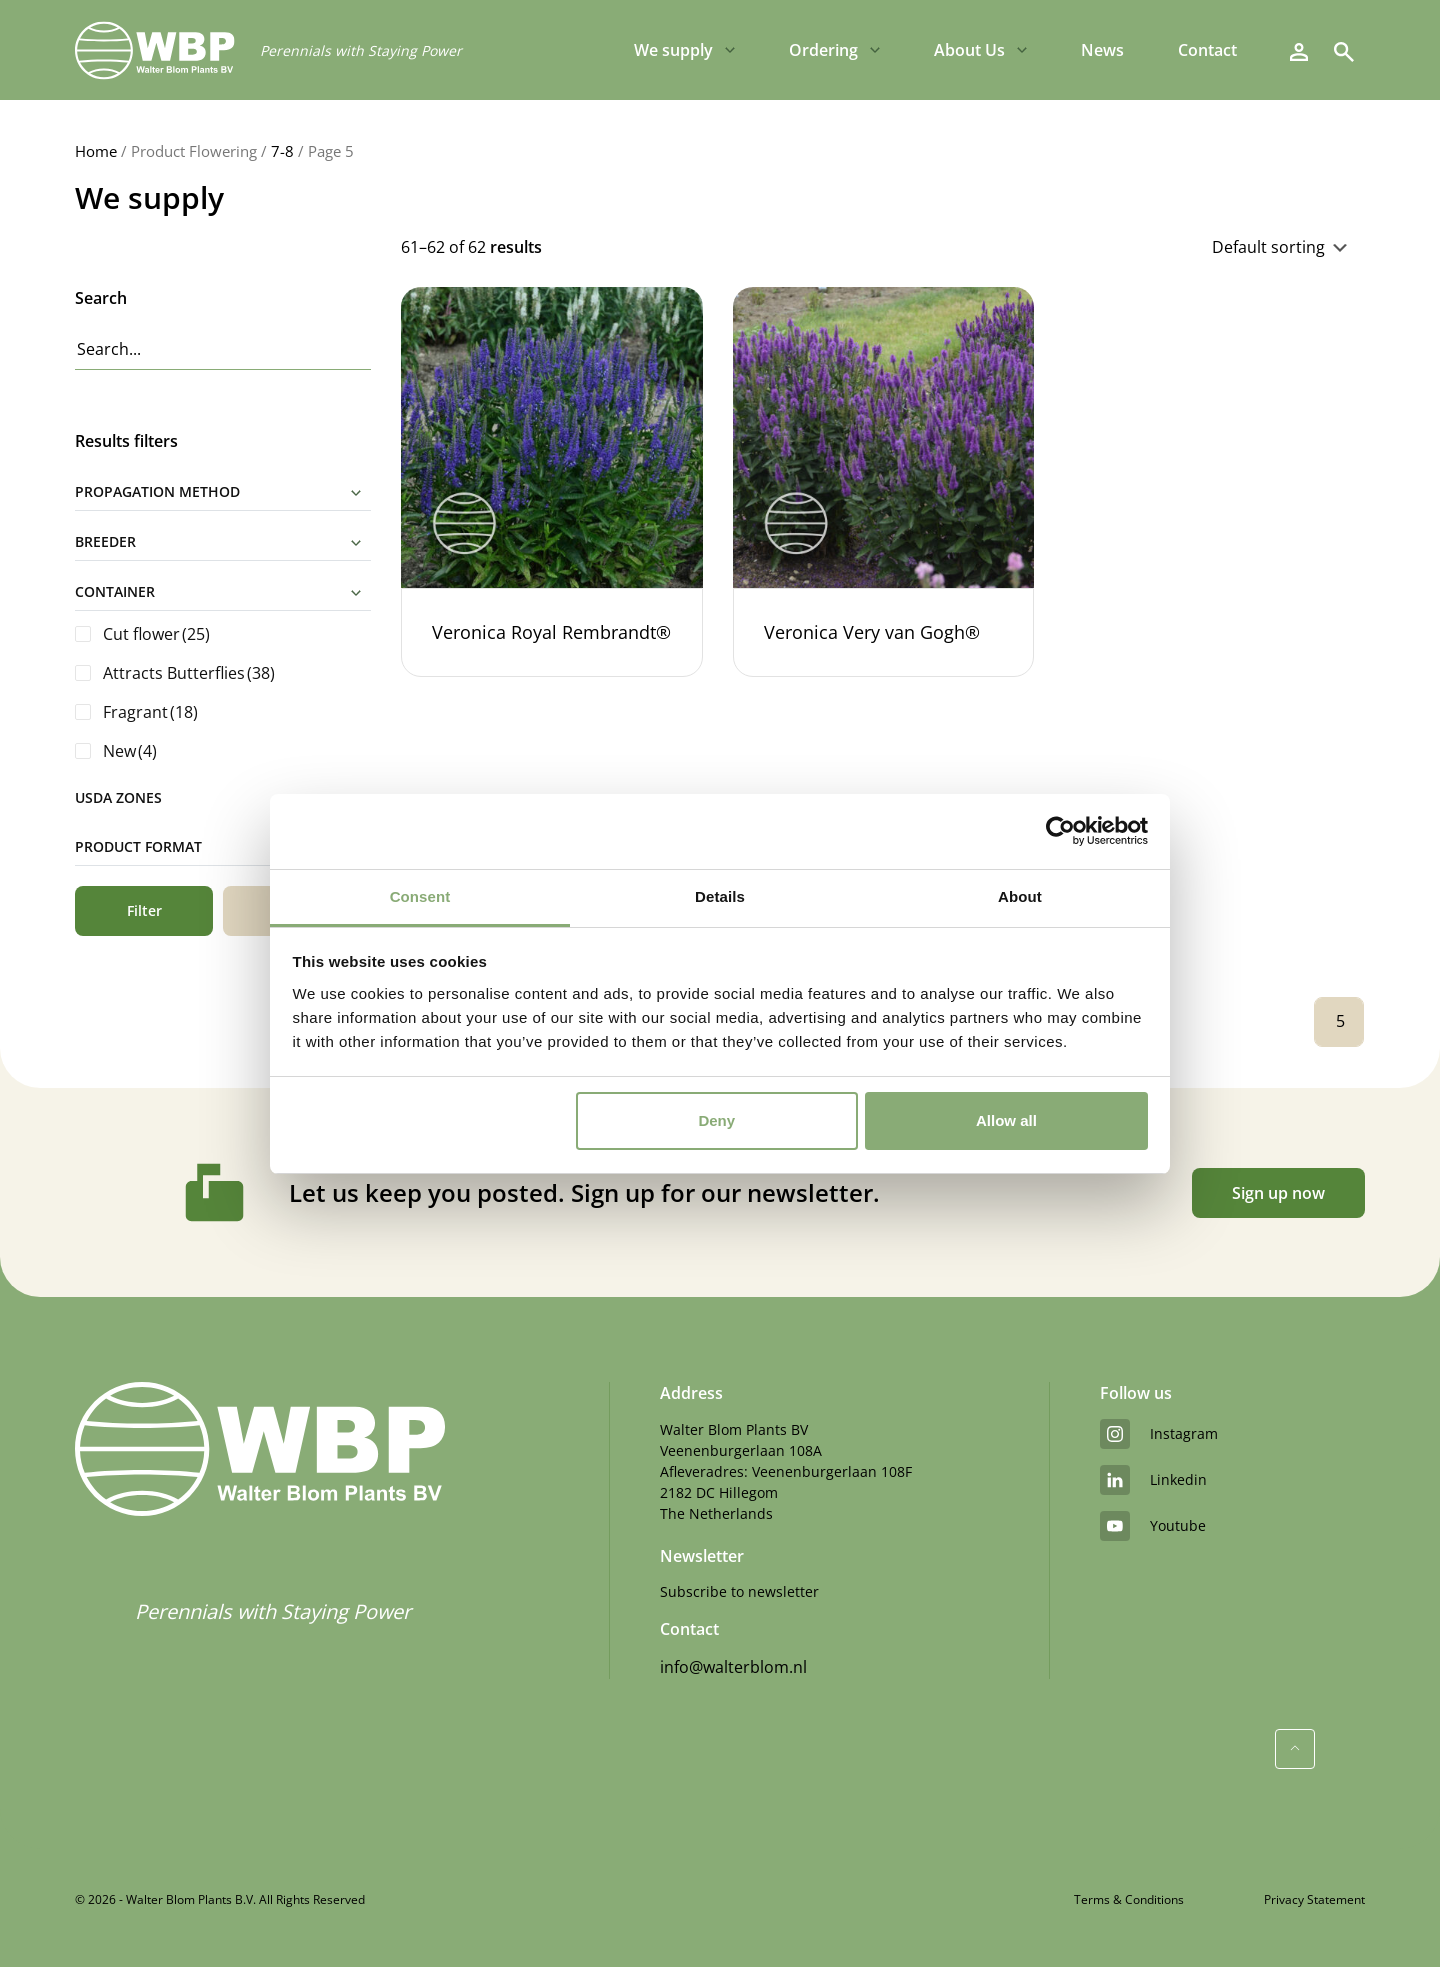 The width and height of the screenshot is (1440, 1967). I want to click on info@walterblom.nl, so click(733, 1667).